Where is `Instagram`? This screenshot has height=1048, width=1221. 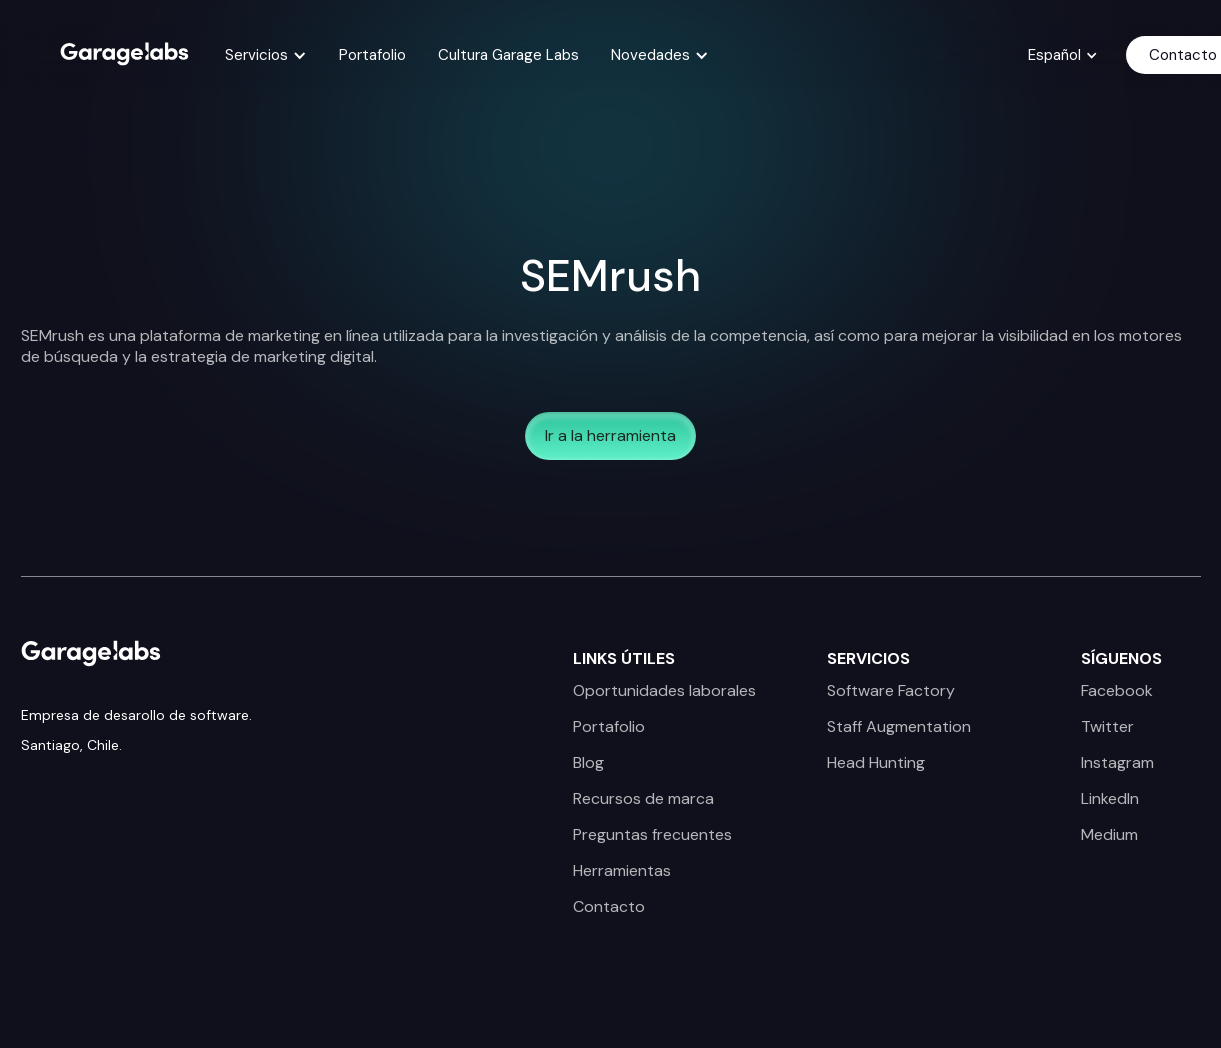
Instagram is located at coordinates (1117, 763).